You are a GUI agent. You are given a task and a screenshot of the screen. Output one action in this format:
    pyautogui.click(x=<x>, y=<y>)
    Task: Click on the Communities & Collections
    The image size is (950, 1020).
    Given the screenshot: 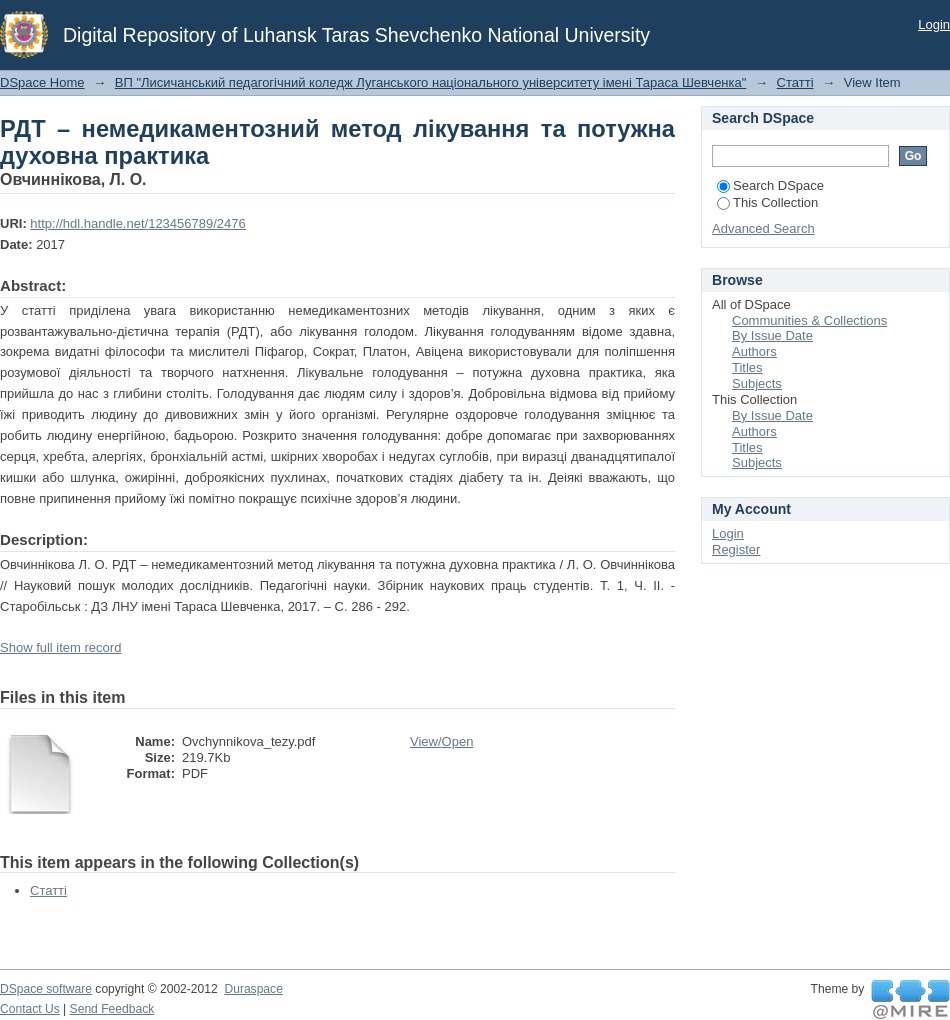 What is the action you would take?
    pyautogui.click(x=809, y=320)
    